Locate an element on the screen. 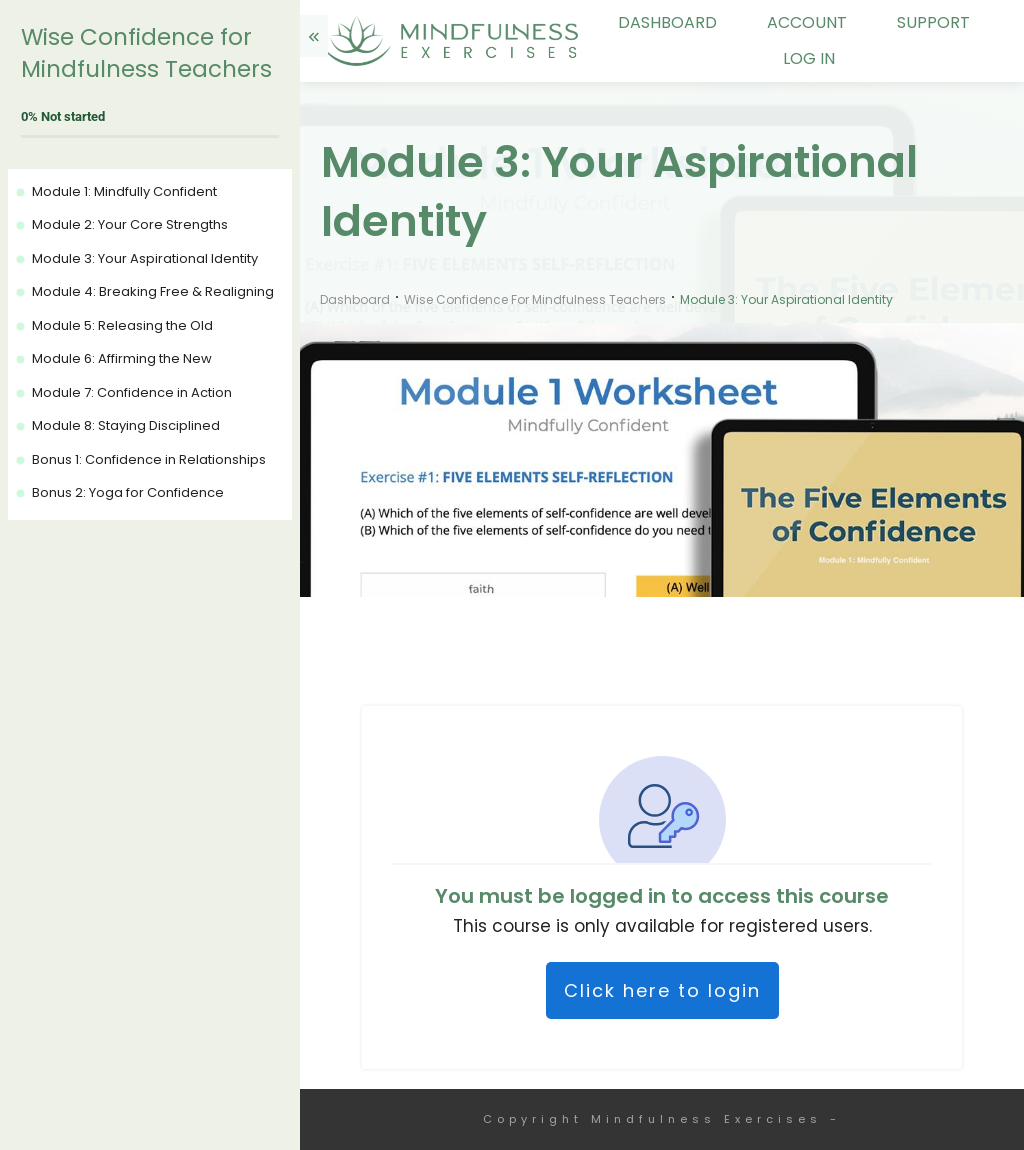  Bonus 1: Confidence in Relationships is located at coordinates (149, 459).